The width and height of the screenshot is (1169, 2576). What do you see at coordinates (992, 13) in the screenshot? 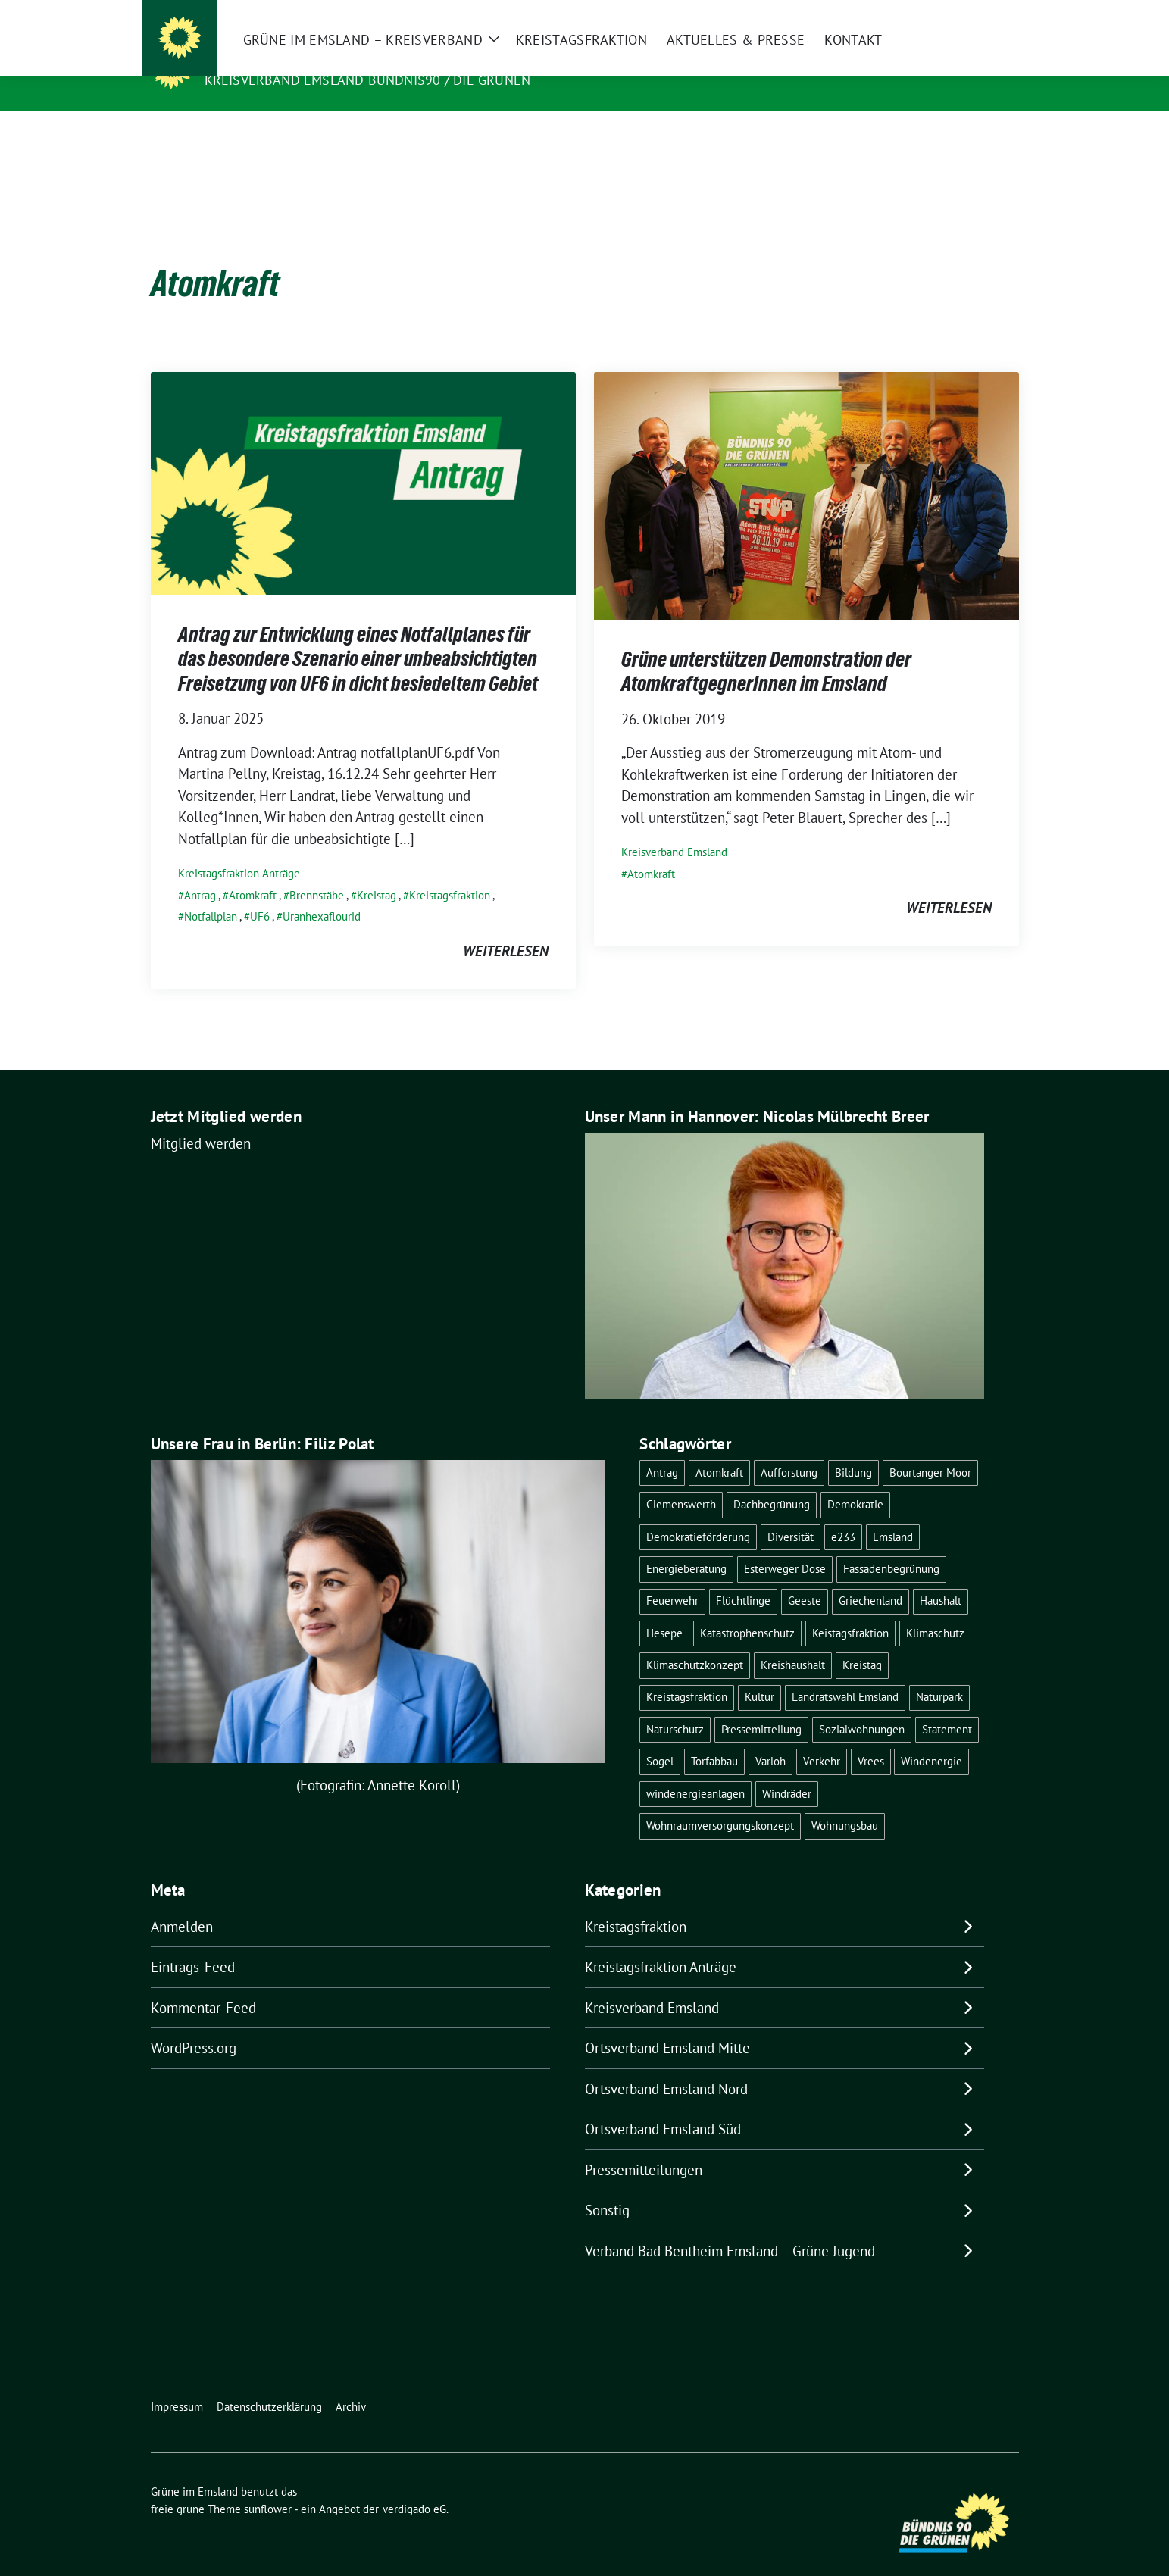
I see `[zeige Suche]` at bounding box center [992, 13].